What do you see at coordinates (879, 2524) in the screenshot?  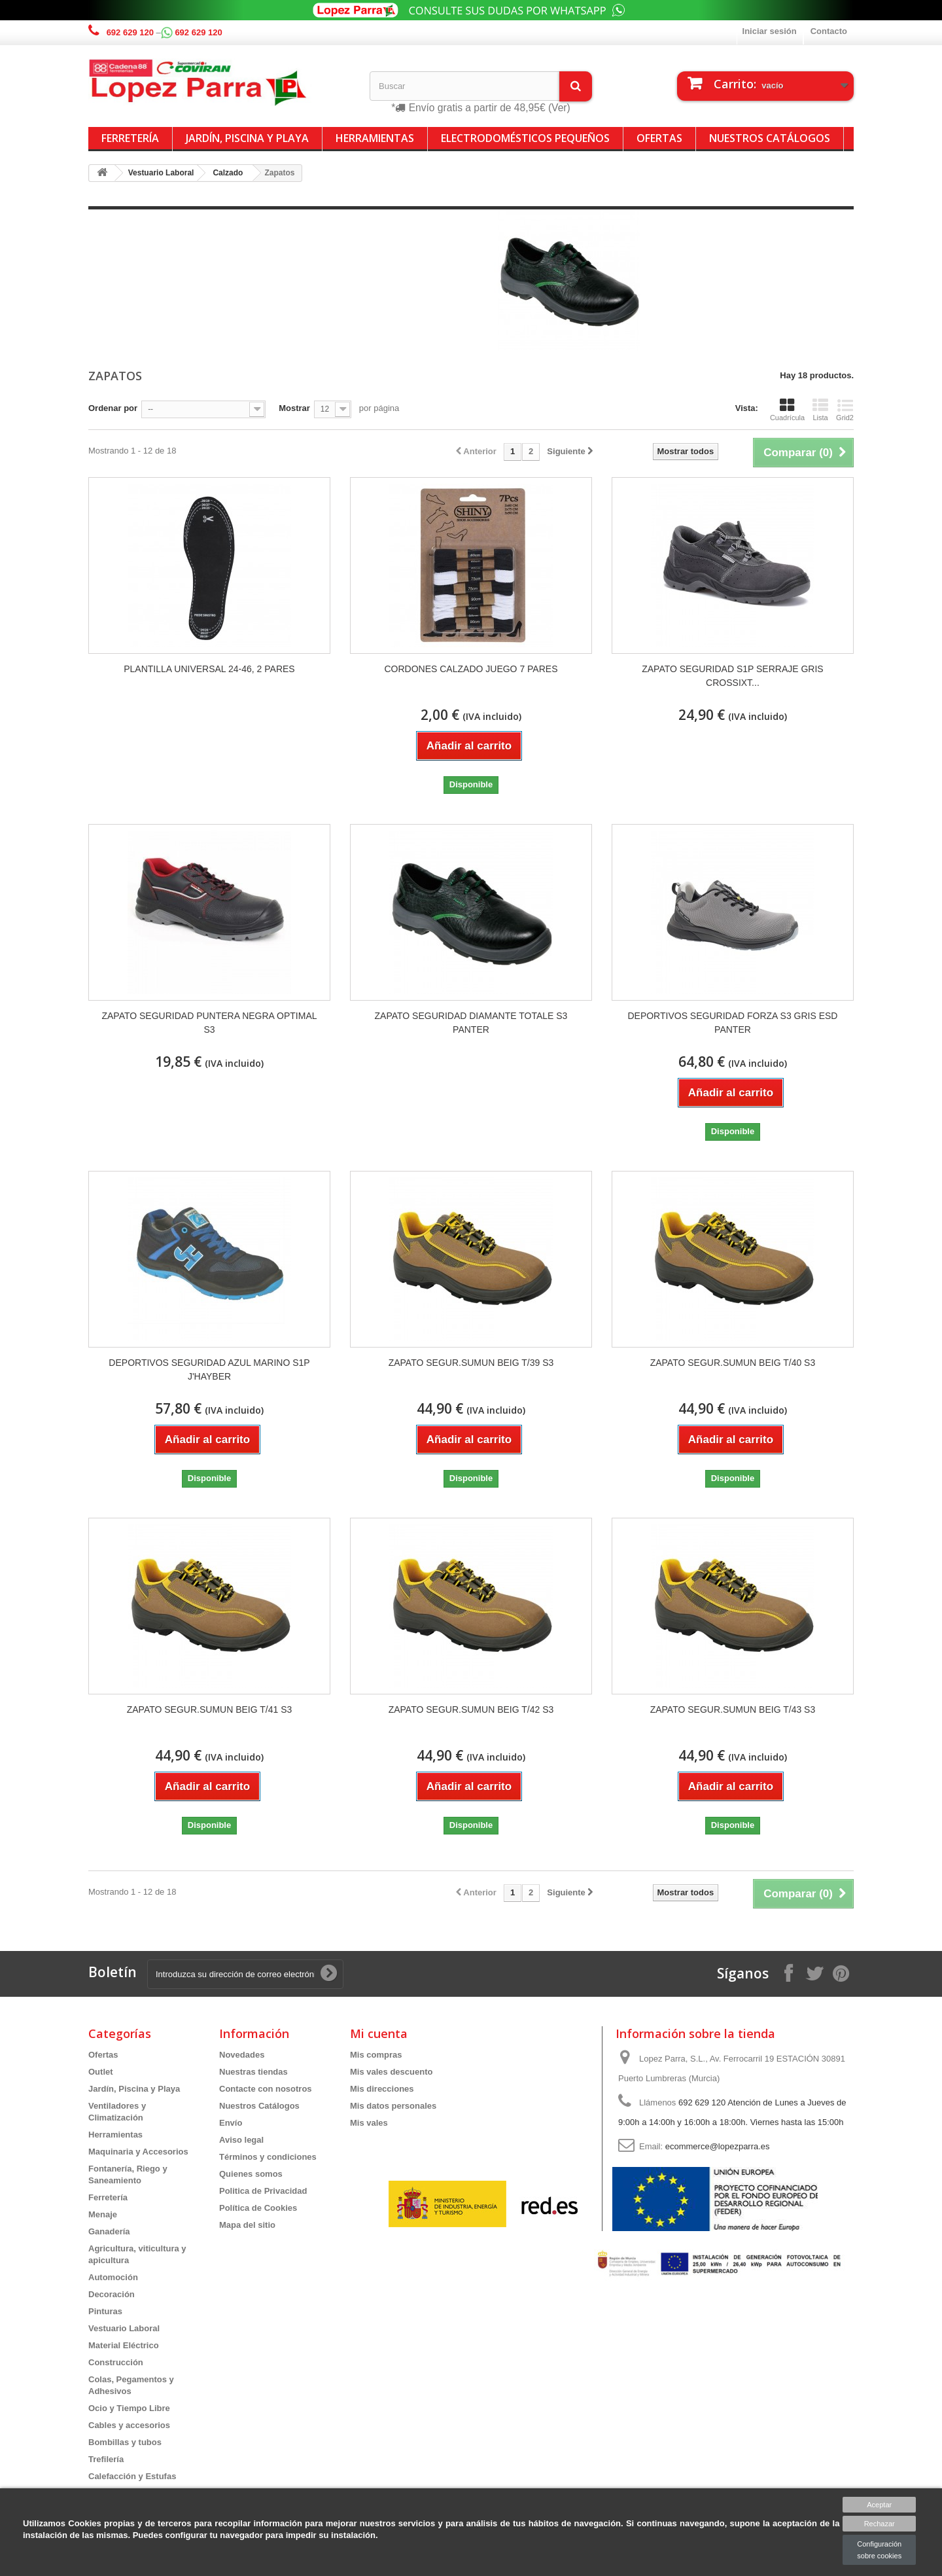 I see `Rechazar` at bounding box center [879, 2524].